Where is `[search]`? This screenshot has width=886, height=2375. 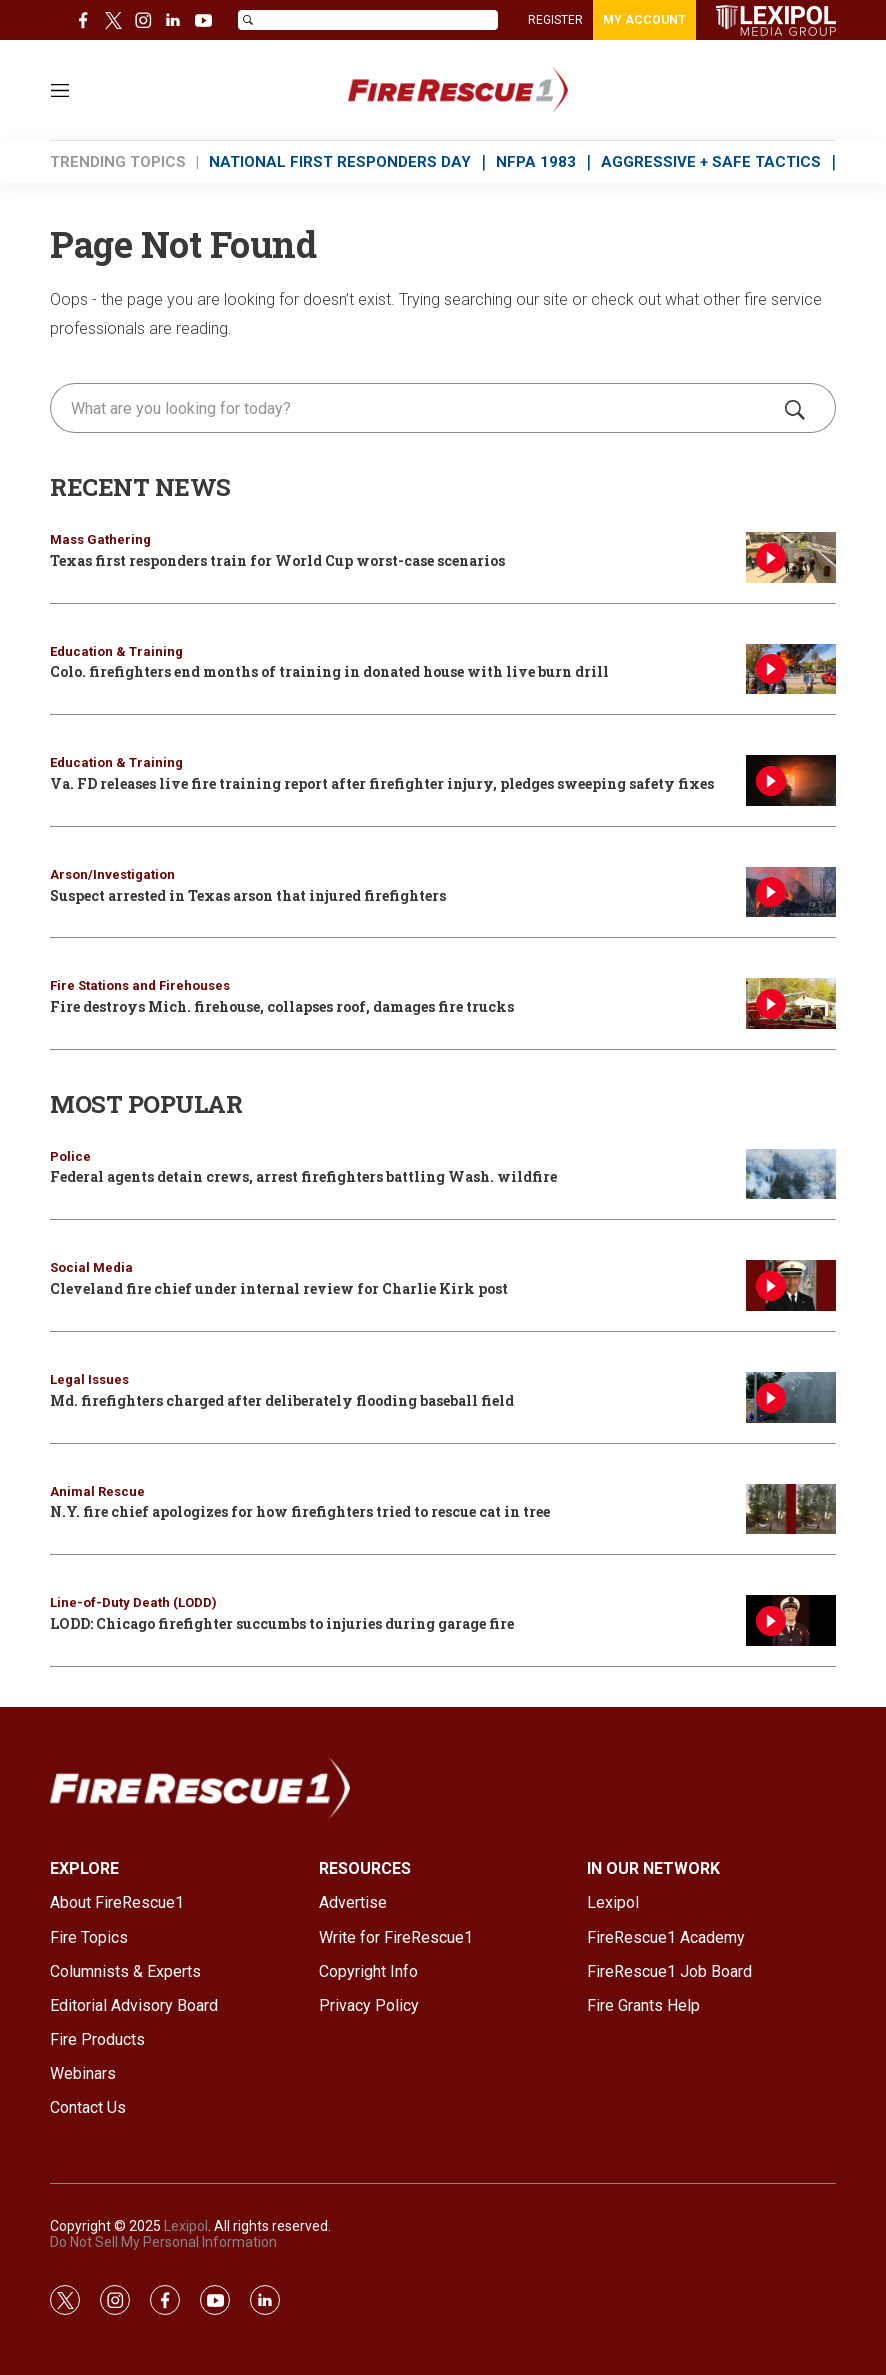 [search] is located at coordinates (414, 408).